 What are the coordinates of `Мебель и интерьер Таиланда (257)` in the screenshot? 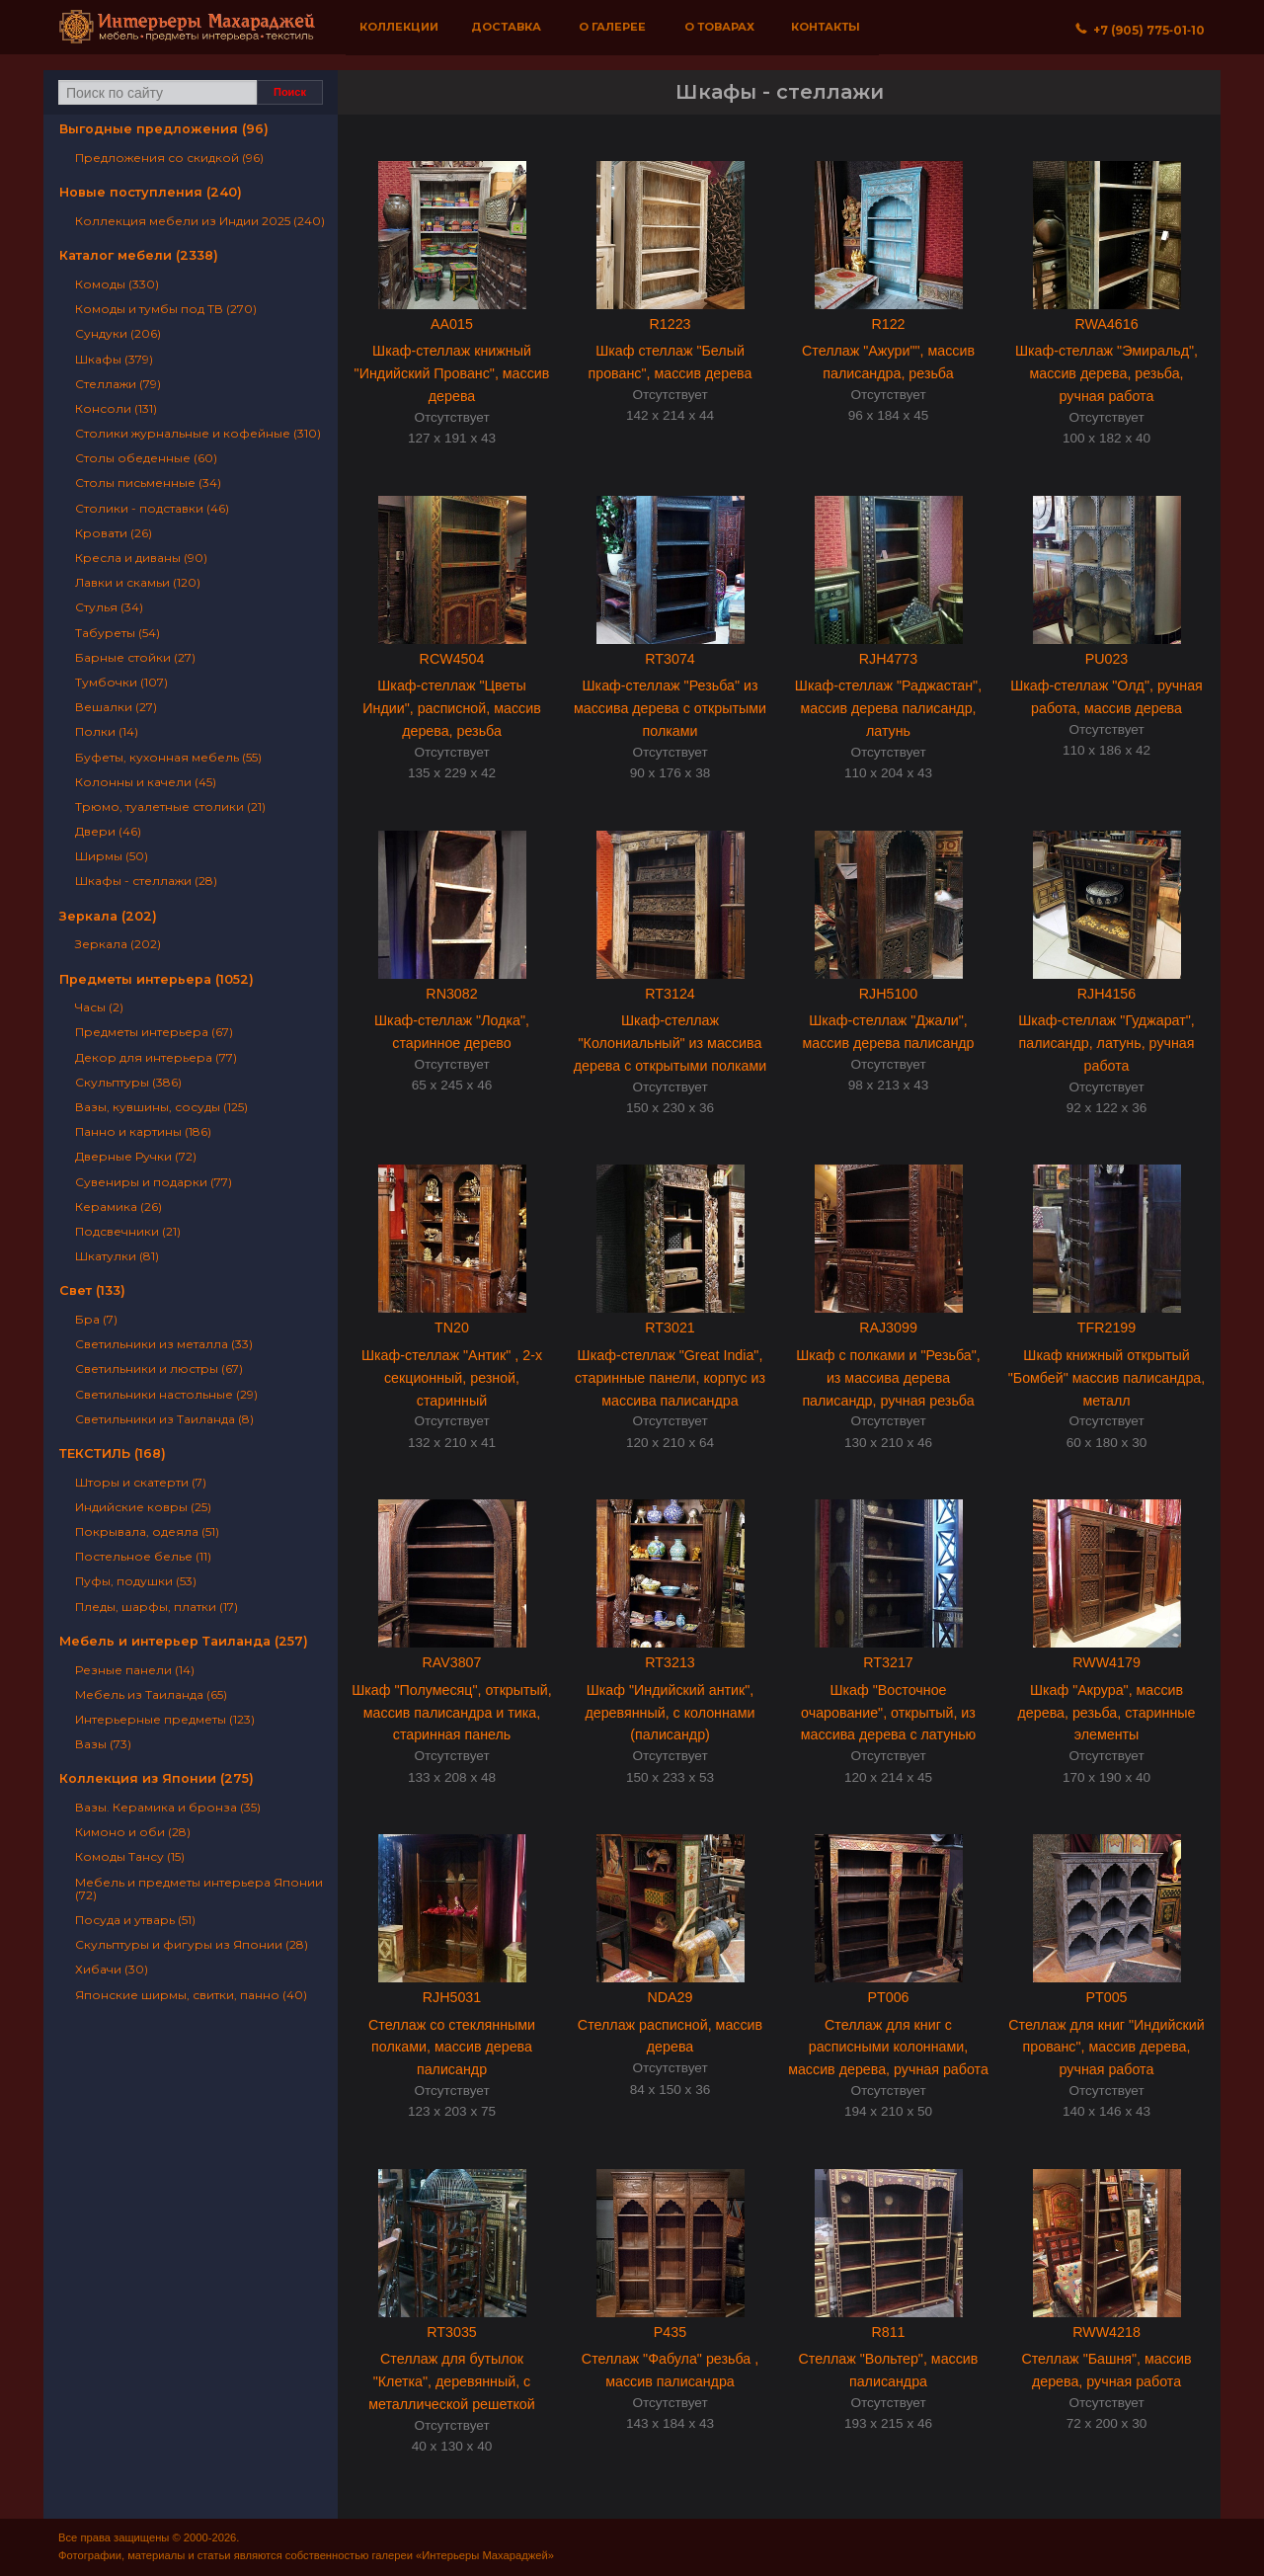 It's located at (183, 1641).